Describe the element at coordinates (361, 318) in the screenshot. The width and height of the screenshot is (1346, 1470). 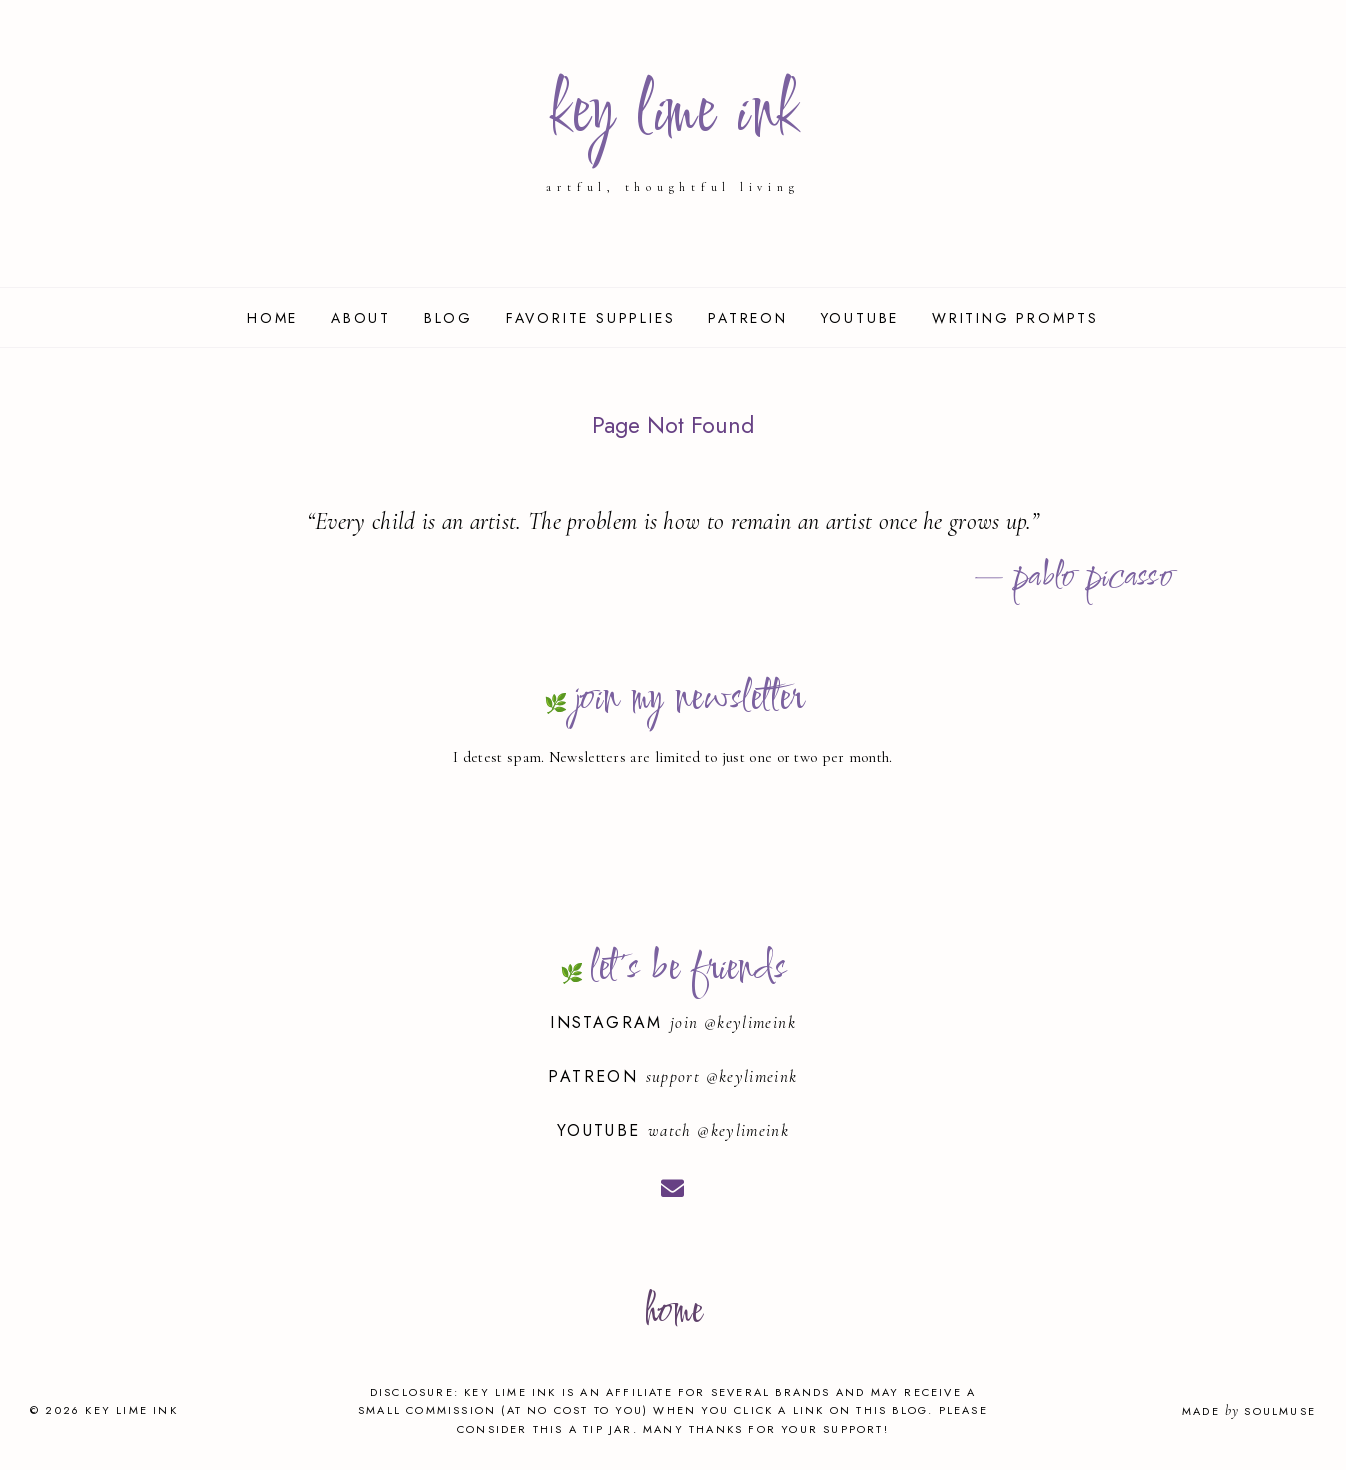
I see `About` at that location.